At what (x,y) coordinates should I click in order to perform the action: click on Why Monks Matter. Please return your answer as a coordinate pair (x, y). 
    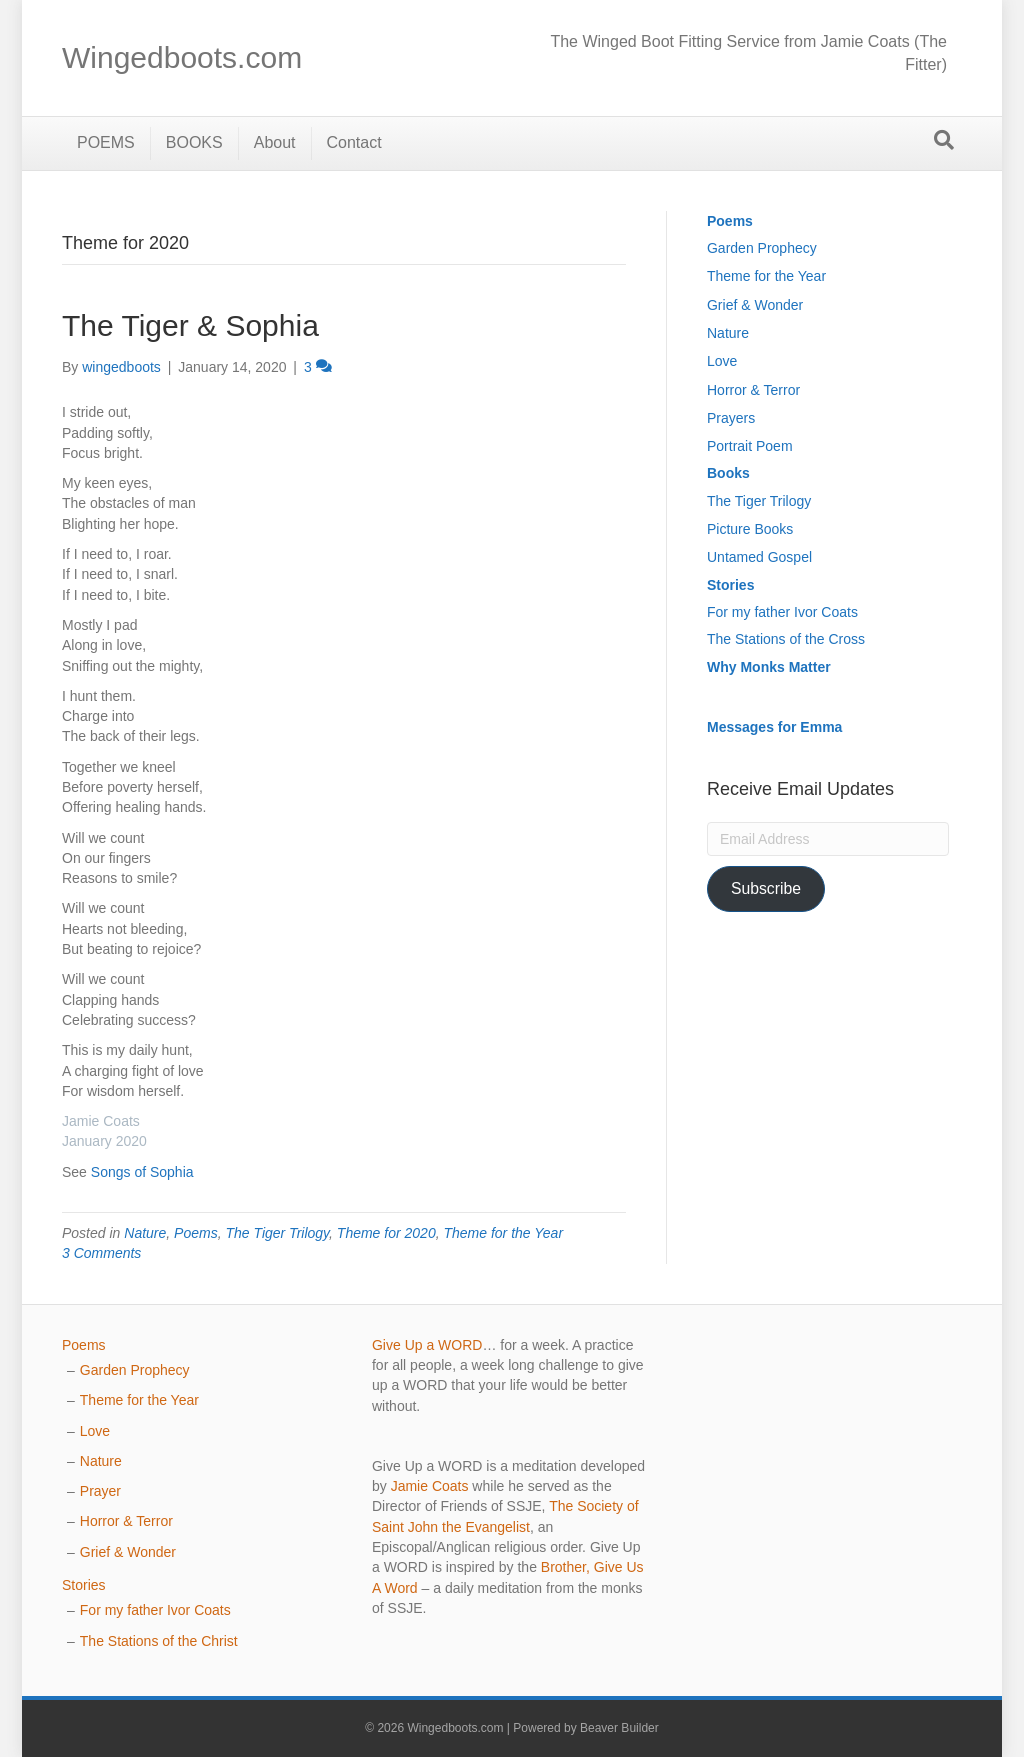
    Looking at the image, I should click on (769, 667).